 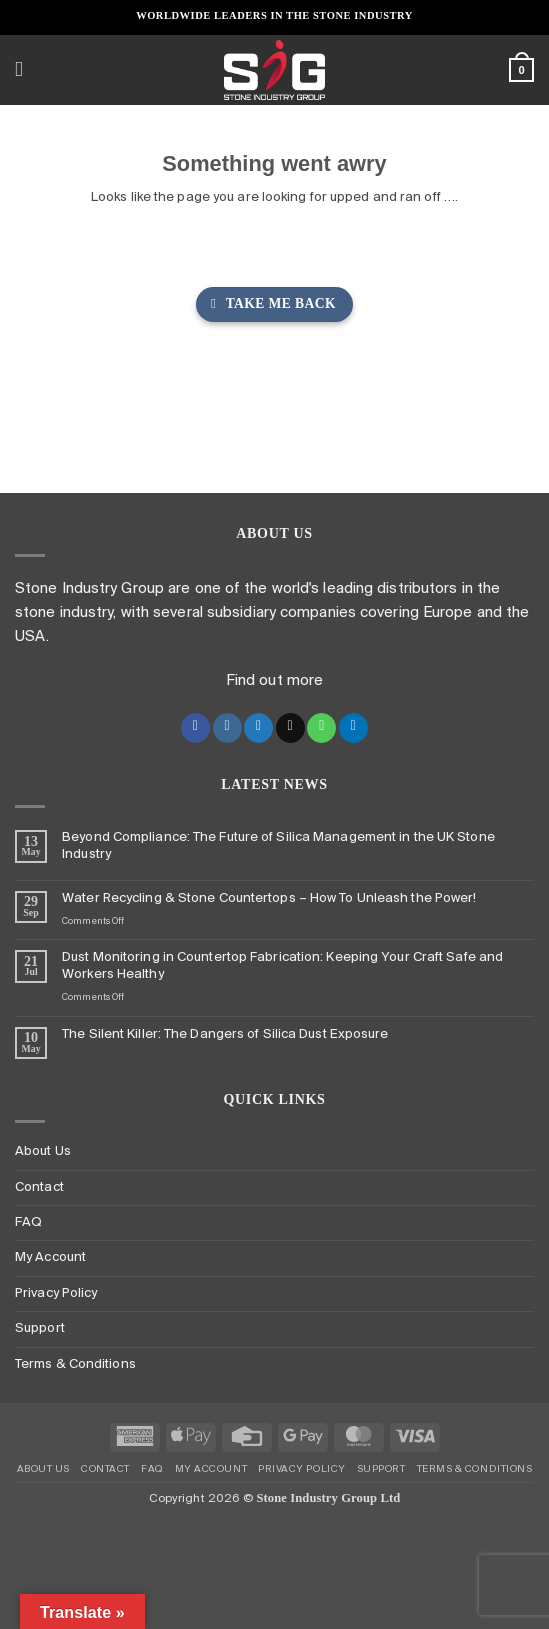 I want to click on Terms & Conditions, so click(x=75, y=1364).